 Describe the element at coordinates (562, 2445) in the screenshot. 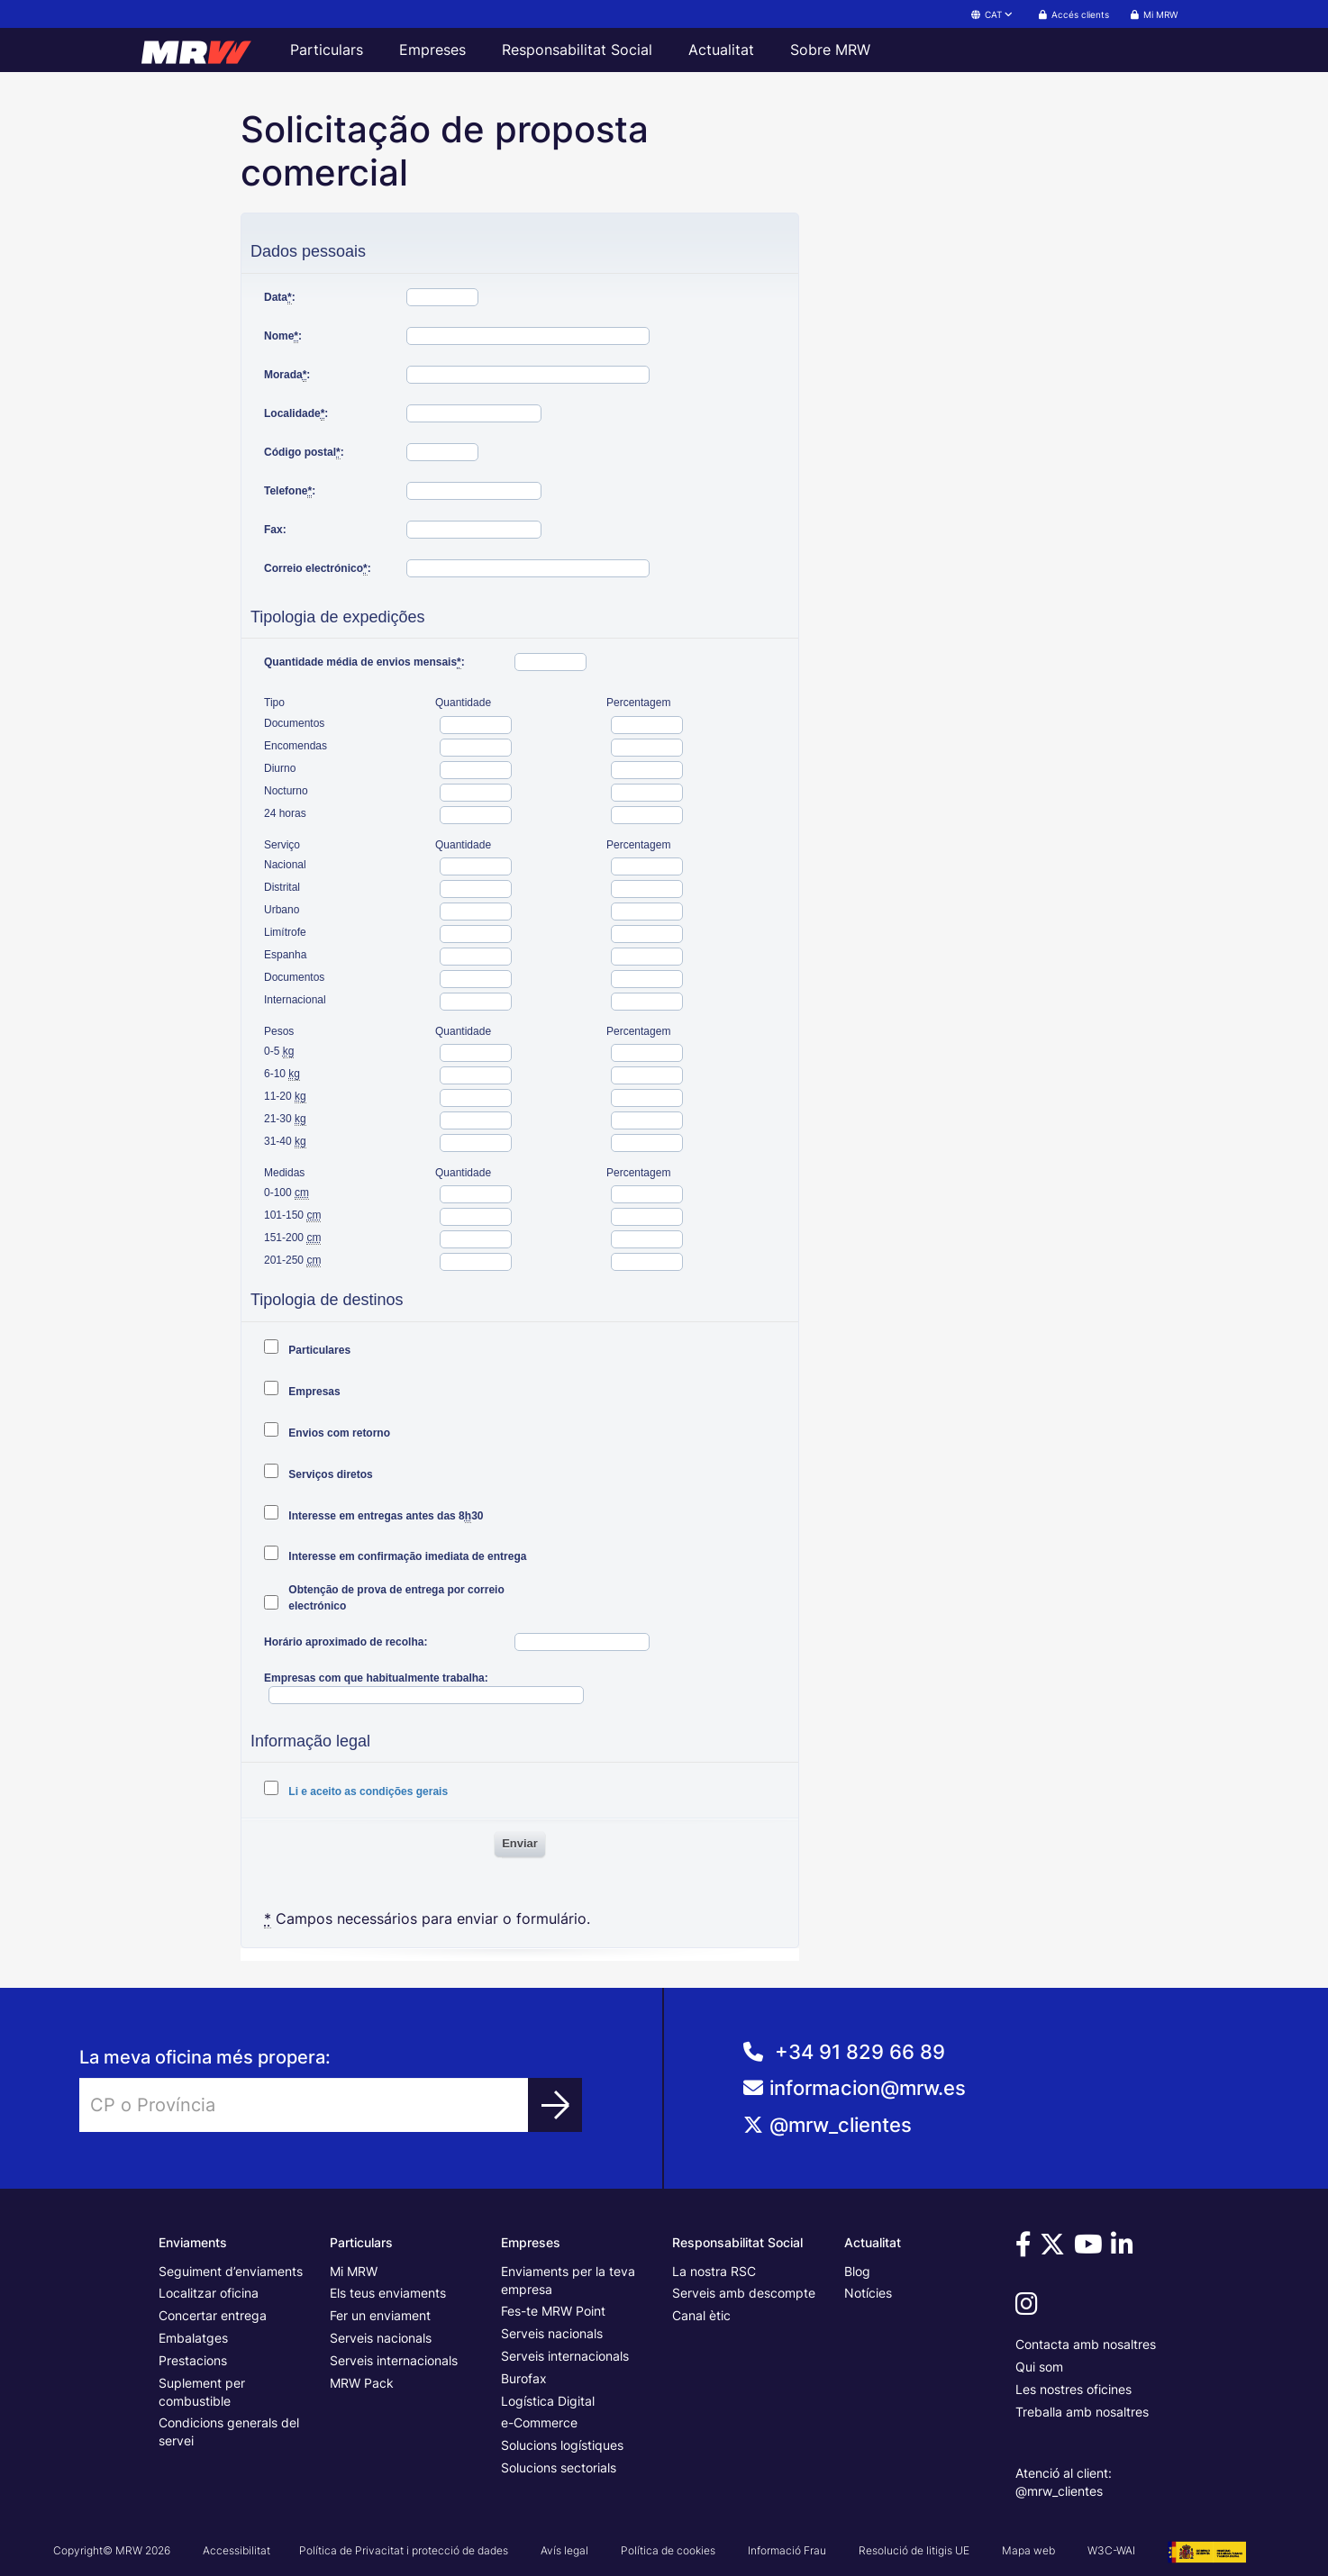

I see `Solucions logístiques` at that location.